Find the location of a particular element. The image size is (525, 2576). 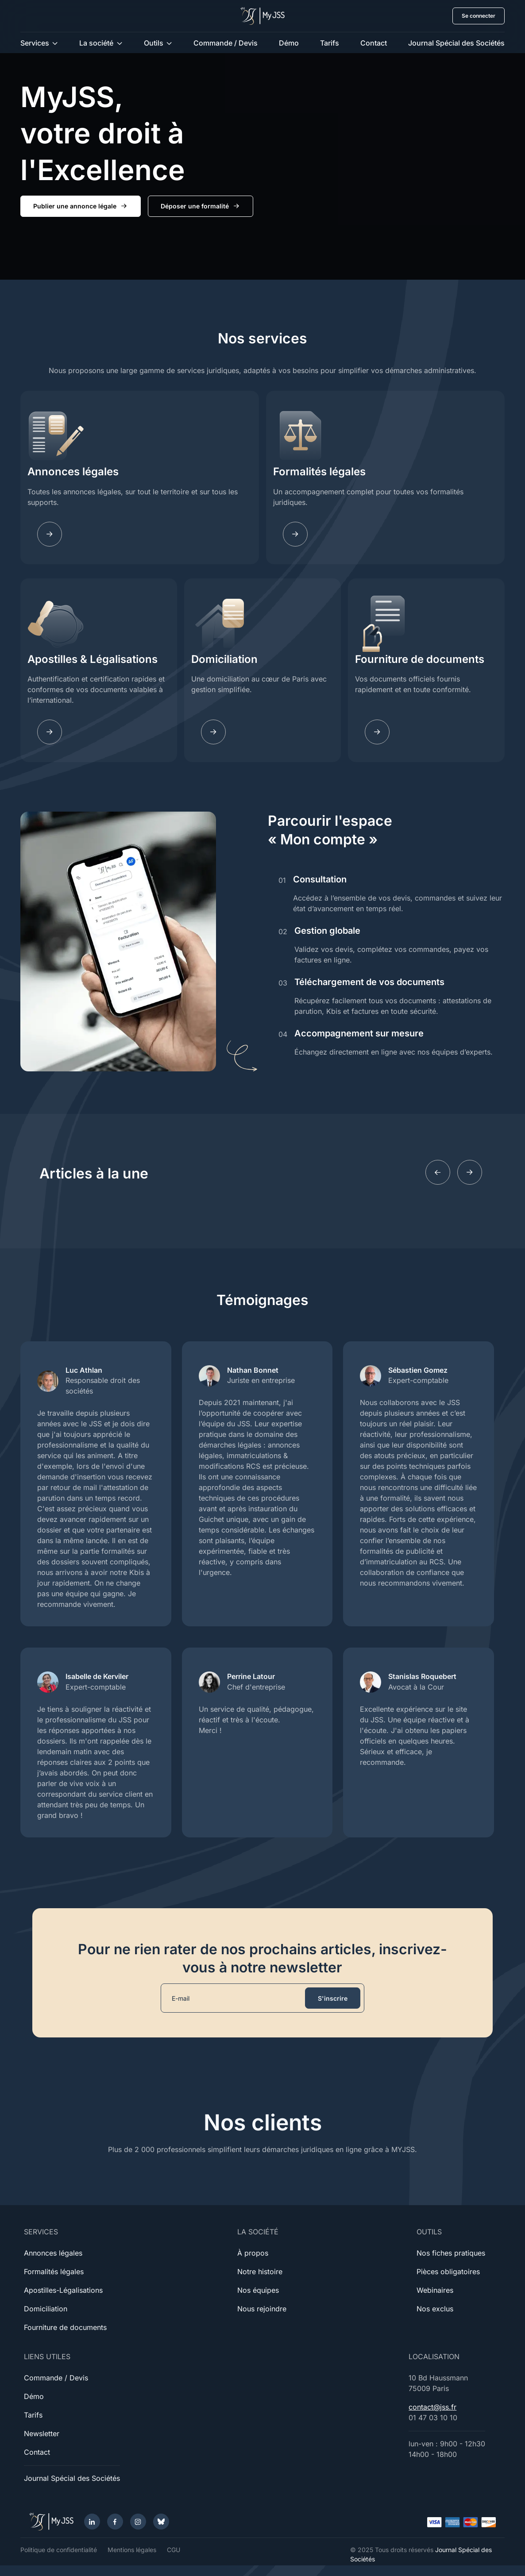

[Facebook] is located at coordinates (115, 2522).